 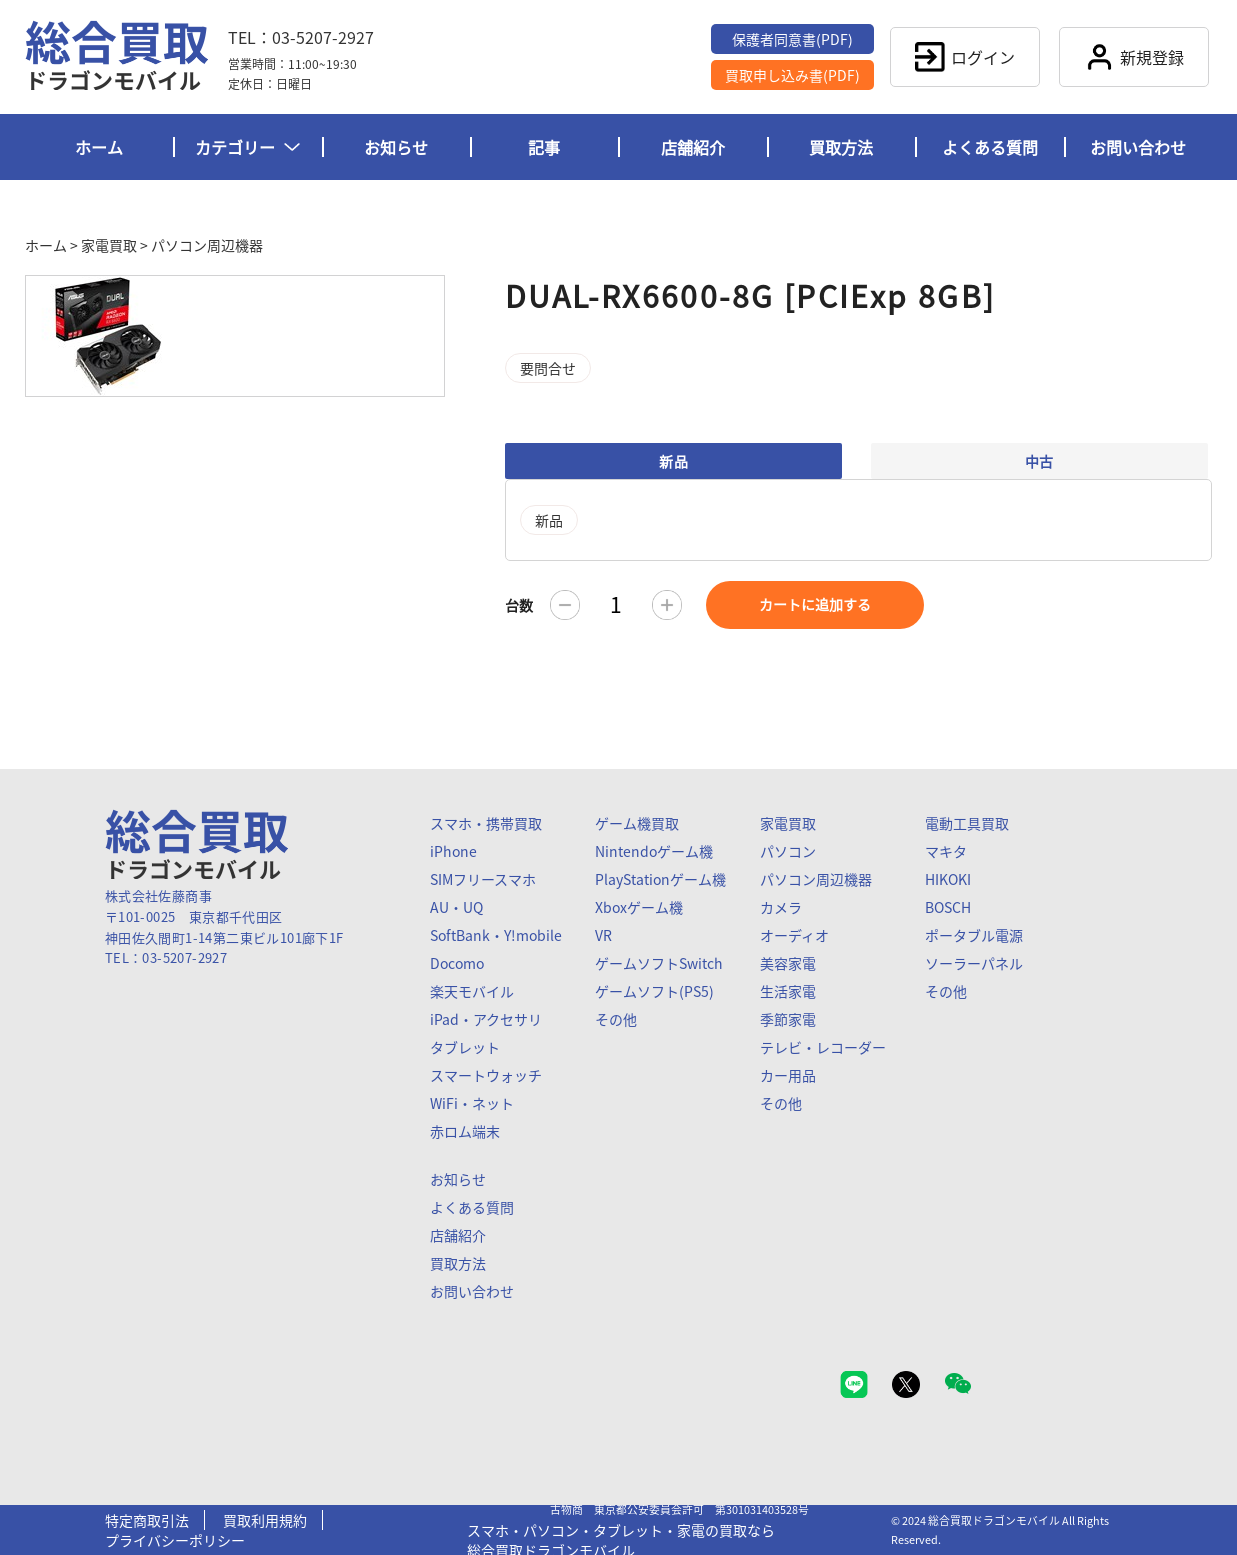 What do you see at coordinates (948, 907) in the screenshot?
I see `BOSCH` at bounding box center [948, 907].